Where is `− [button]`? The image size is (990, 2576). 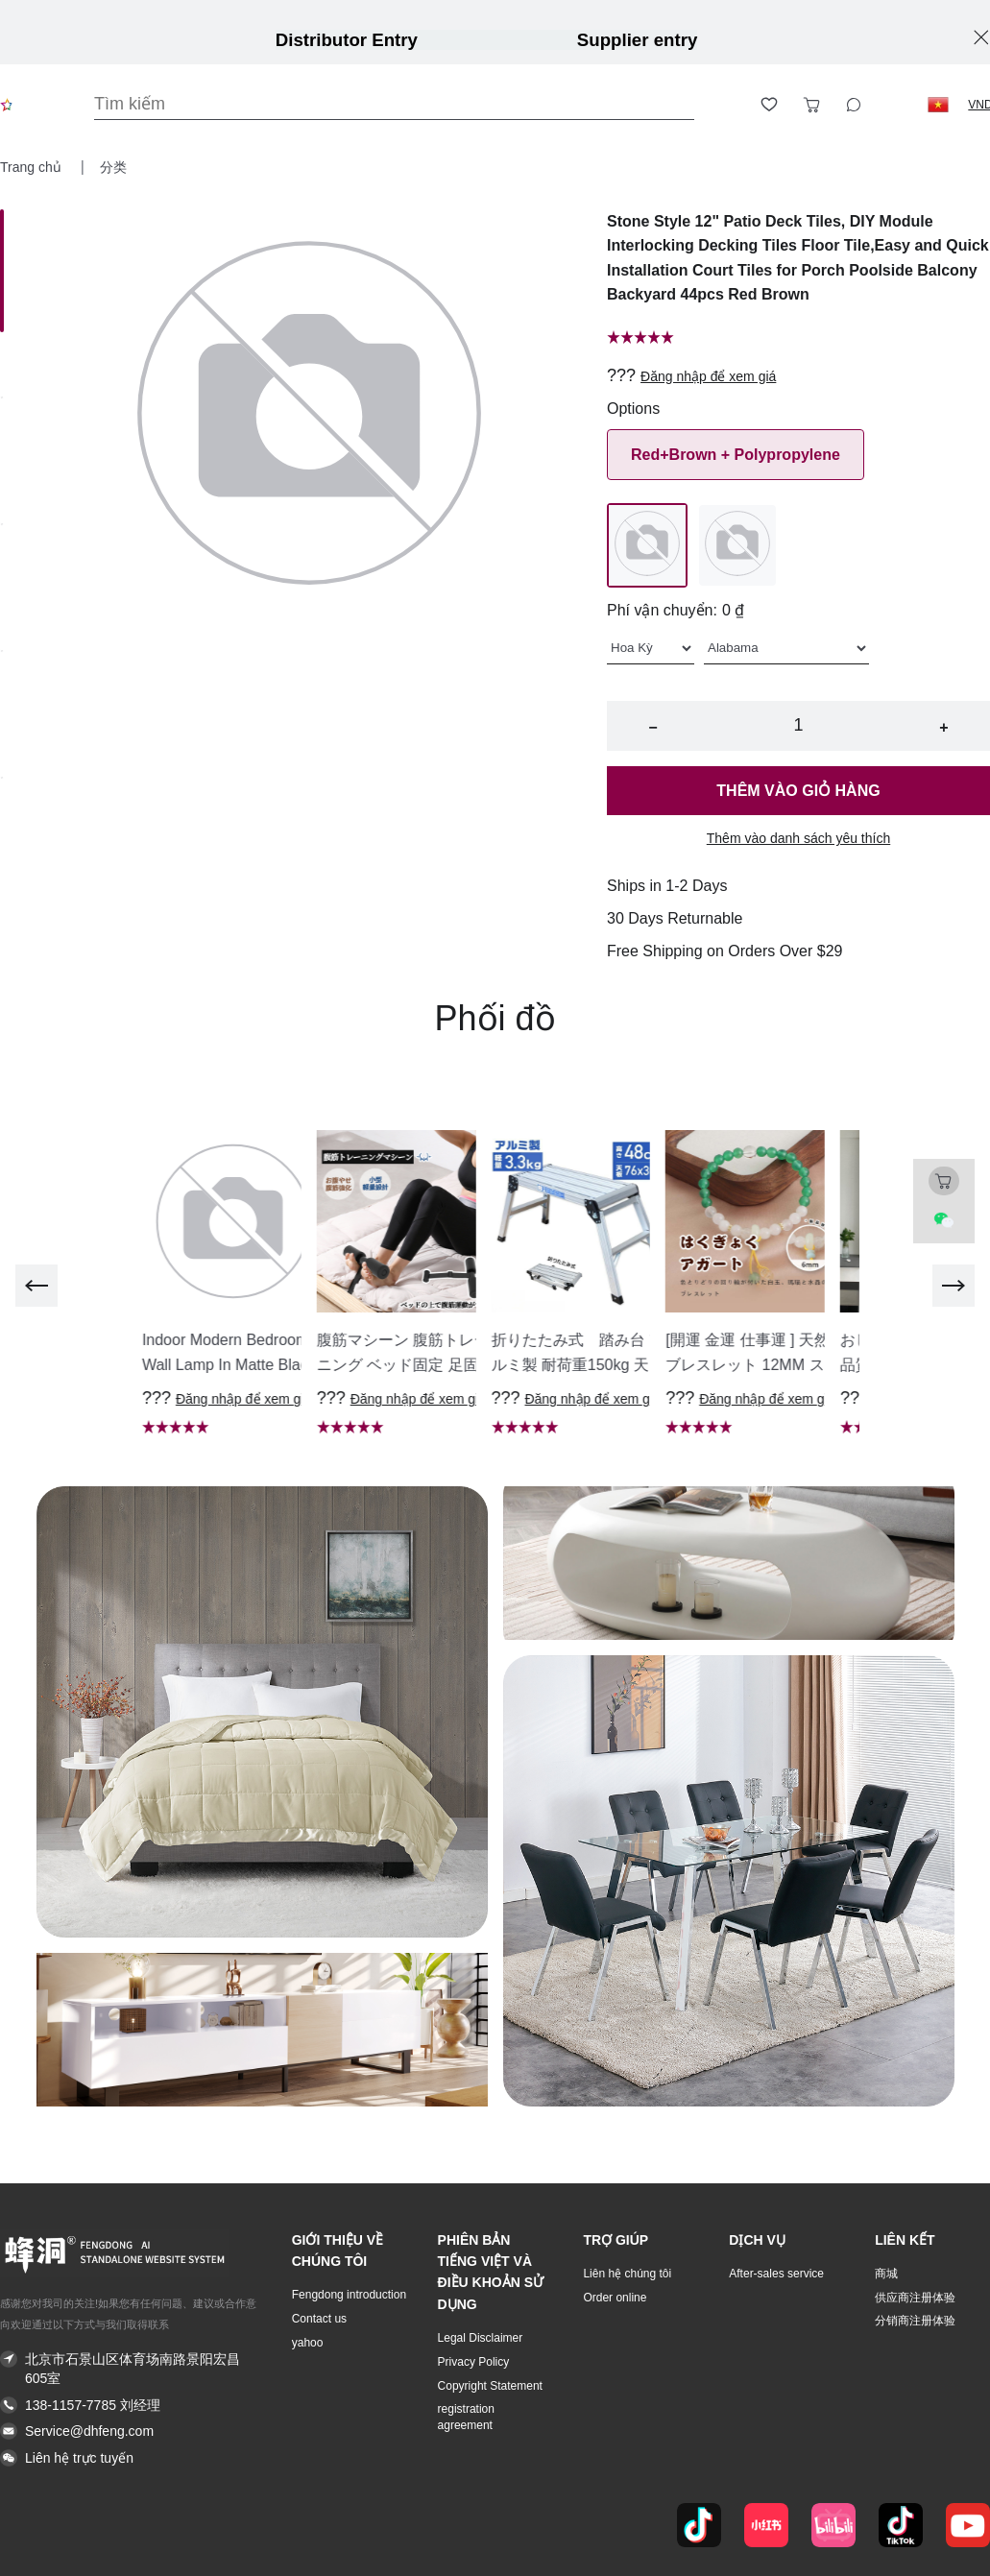
− [button] is located at coordinates (652, 727).